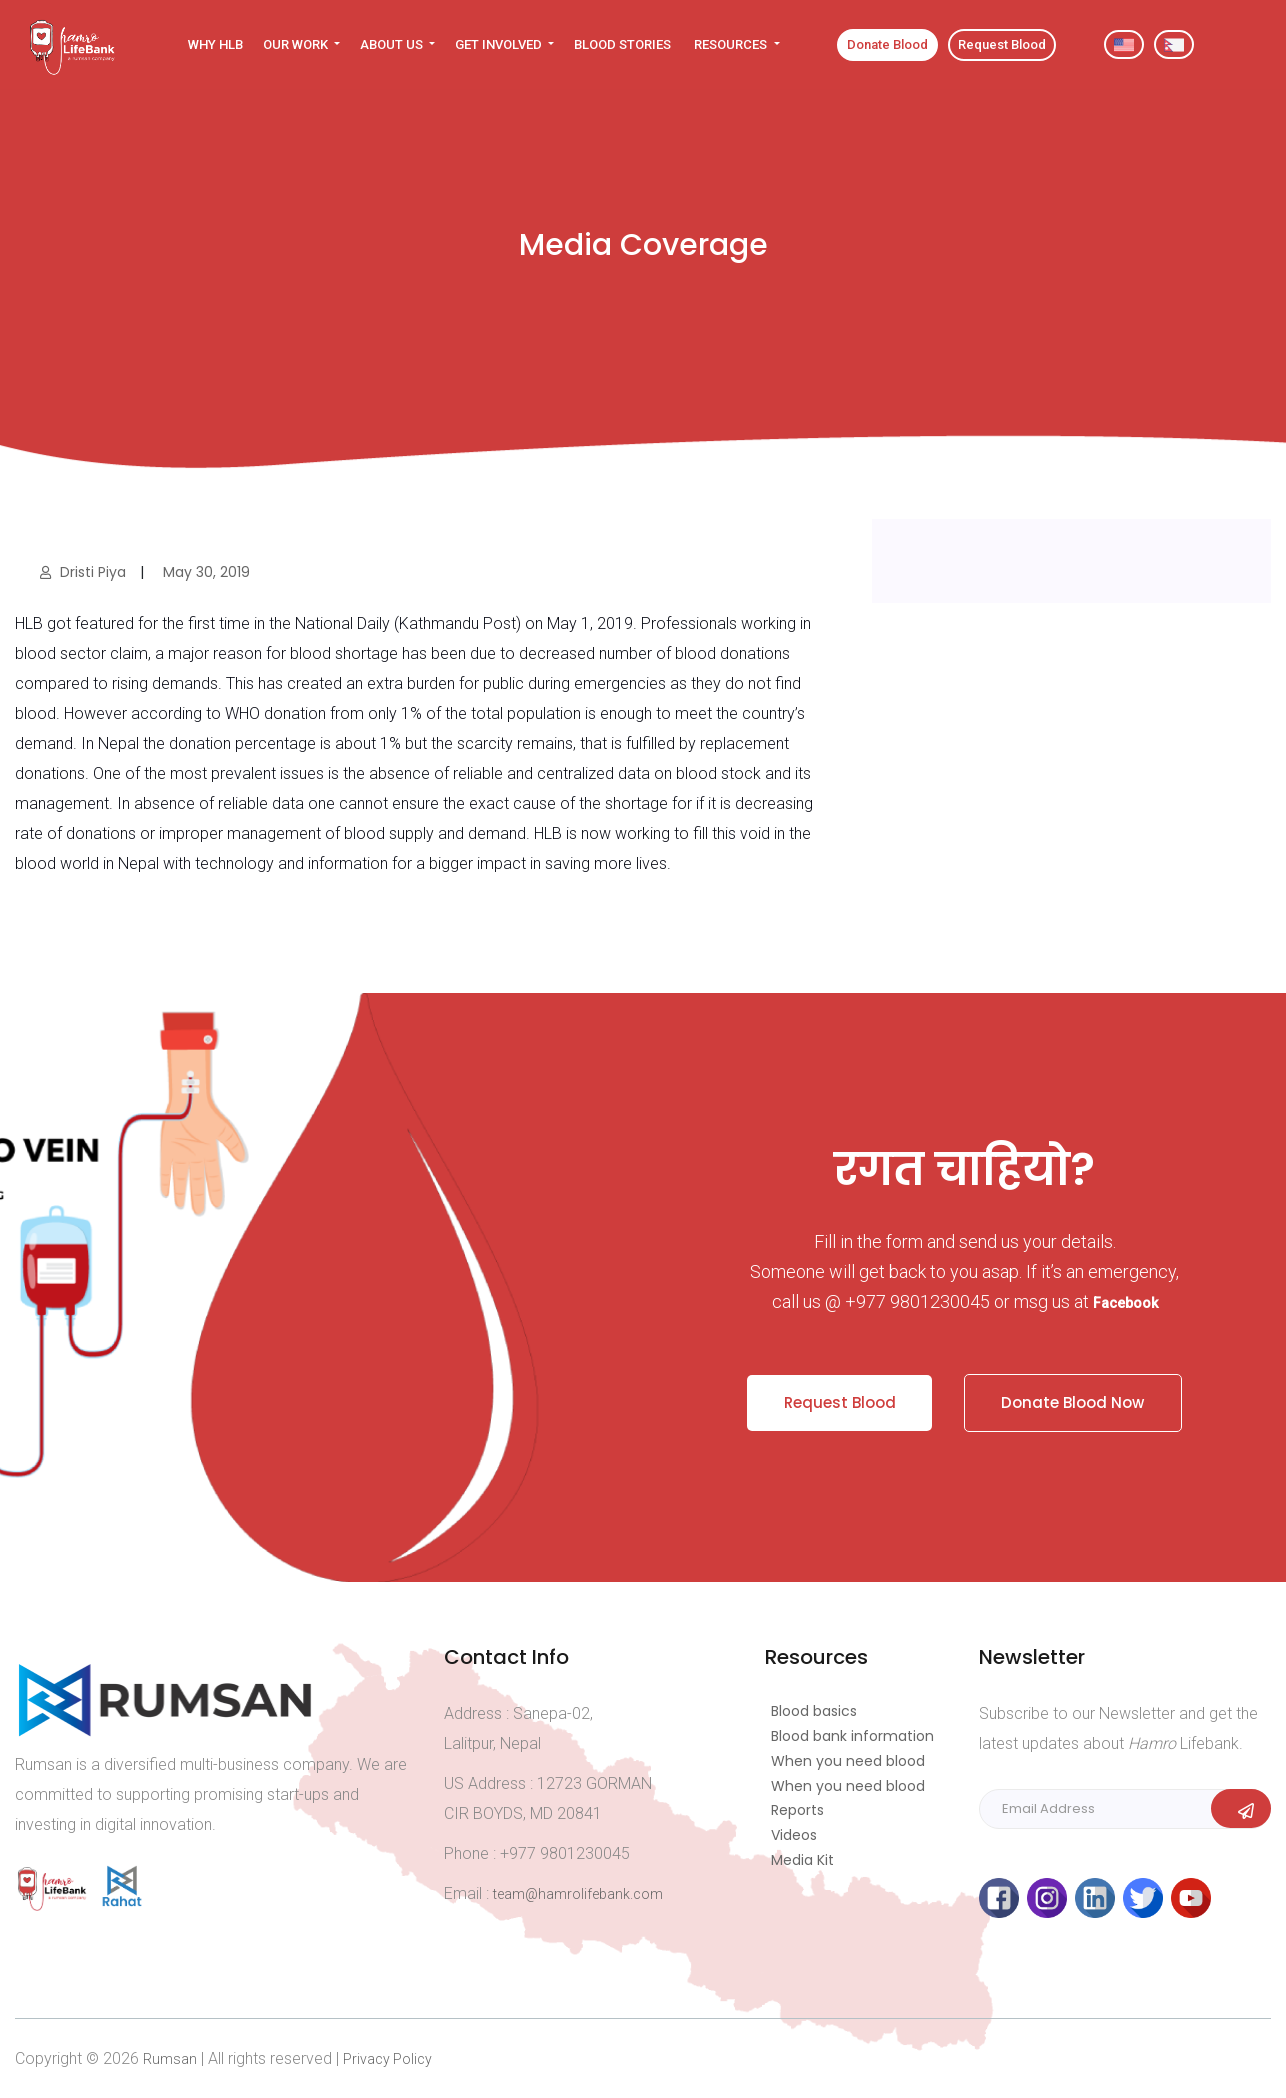 The height and width of the screenshot is (2098, 1286). Describe the element at coordinates (797, 1809) in the screenshot. I see `Reports` at that location.